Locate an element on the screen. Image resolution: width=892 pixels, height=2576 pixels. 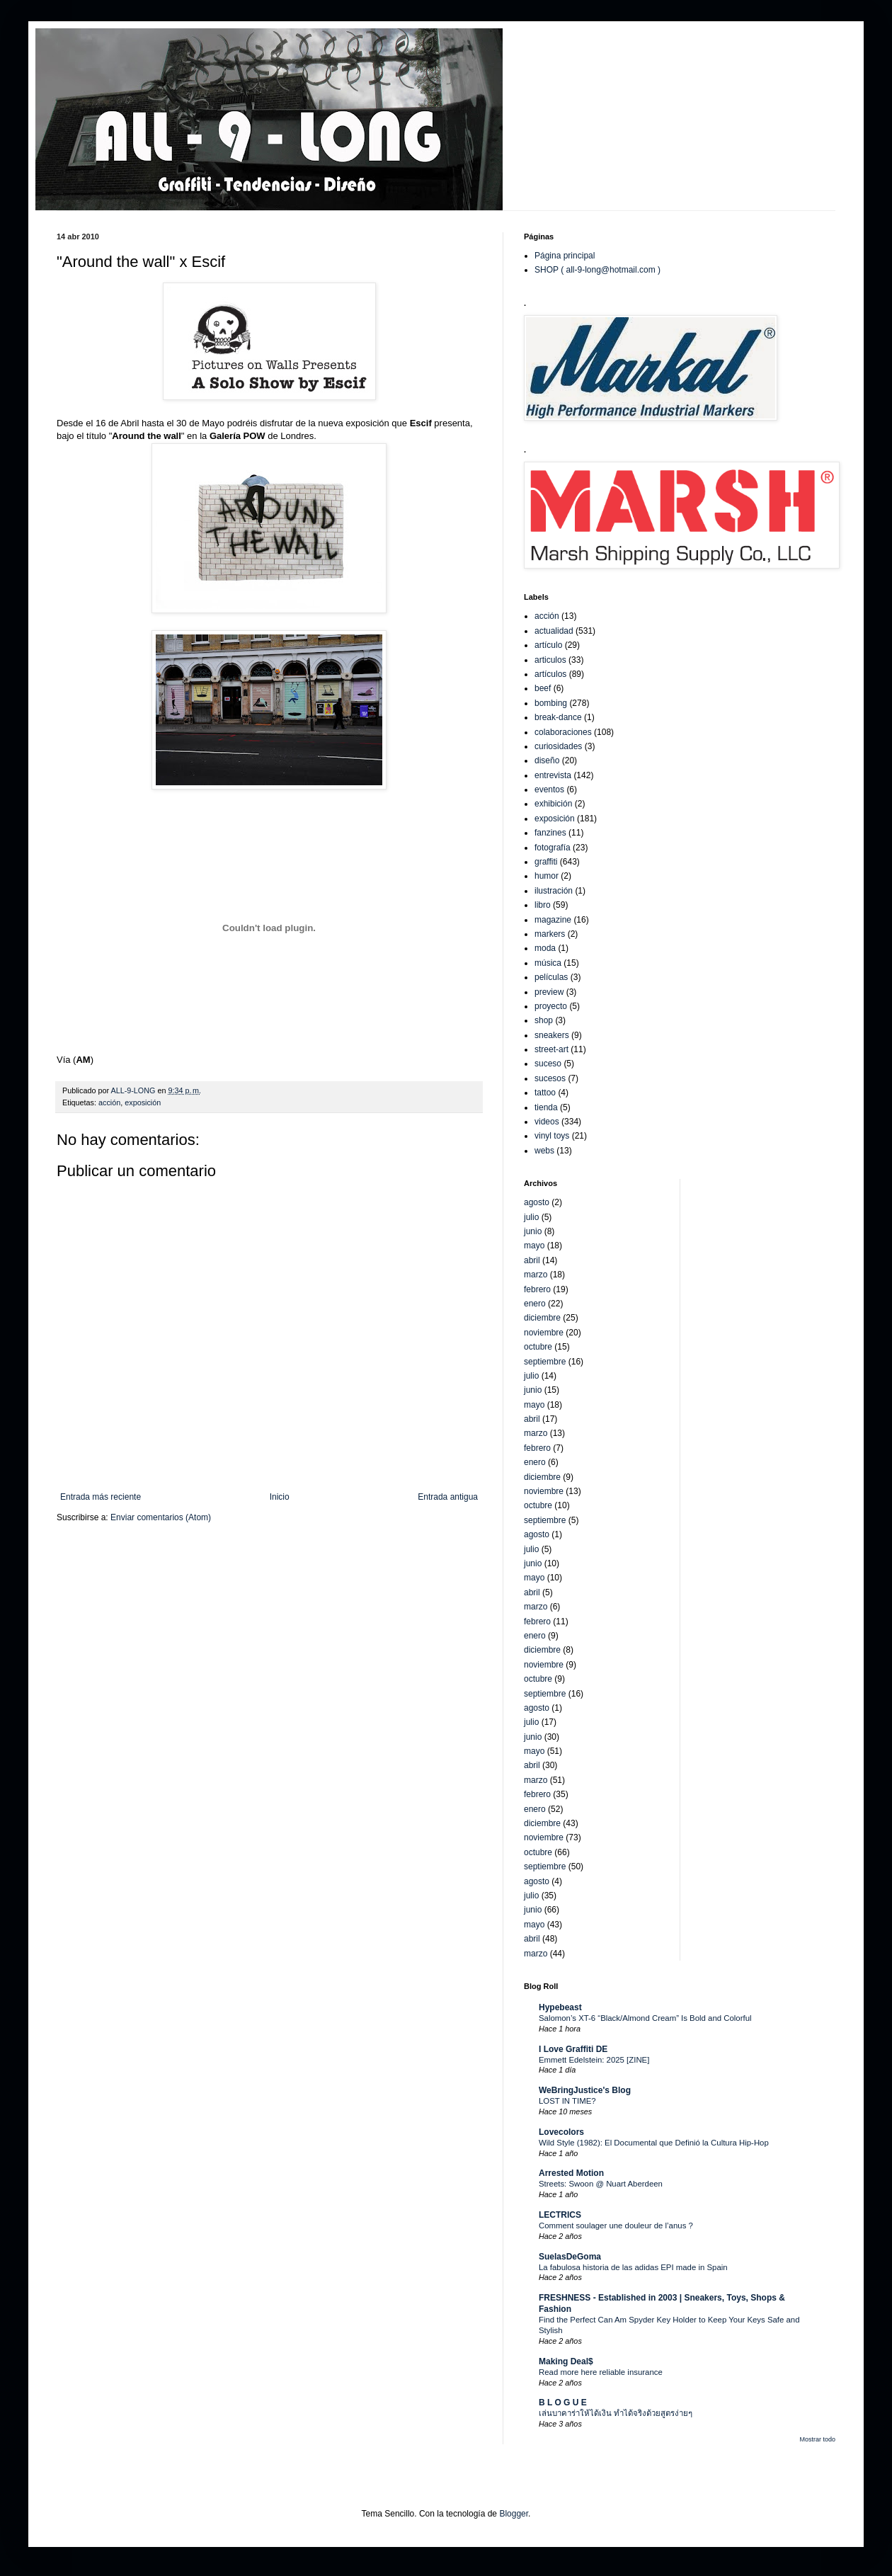
entrevista is located at coordinates (552, 775).